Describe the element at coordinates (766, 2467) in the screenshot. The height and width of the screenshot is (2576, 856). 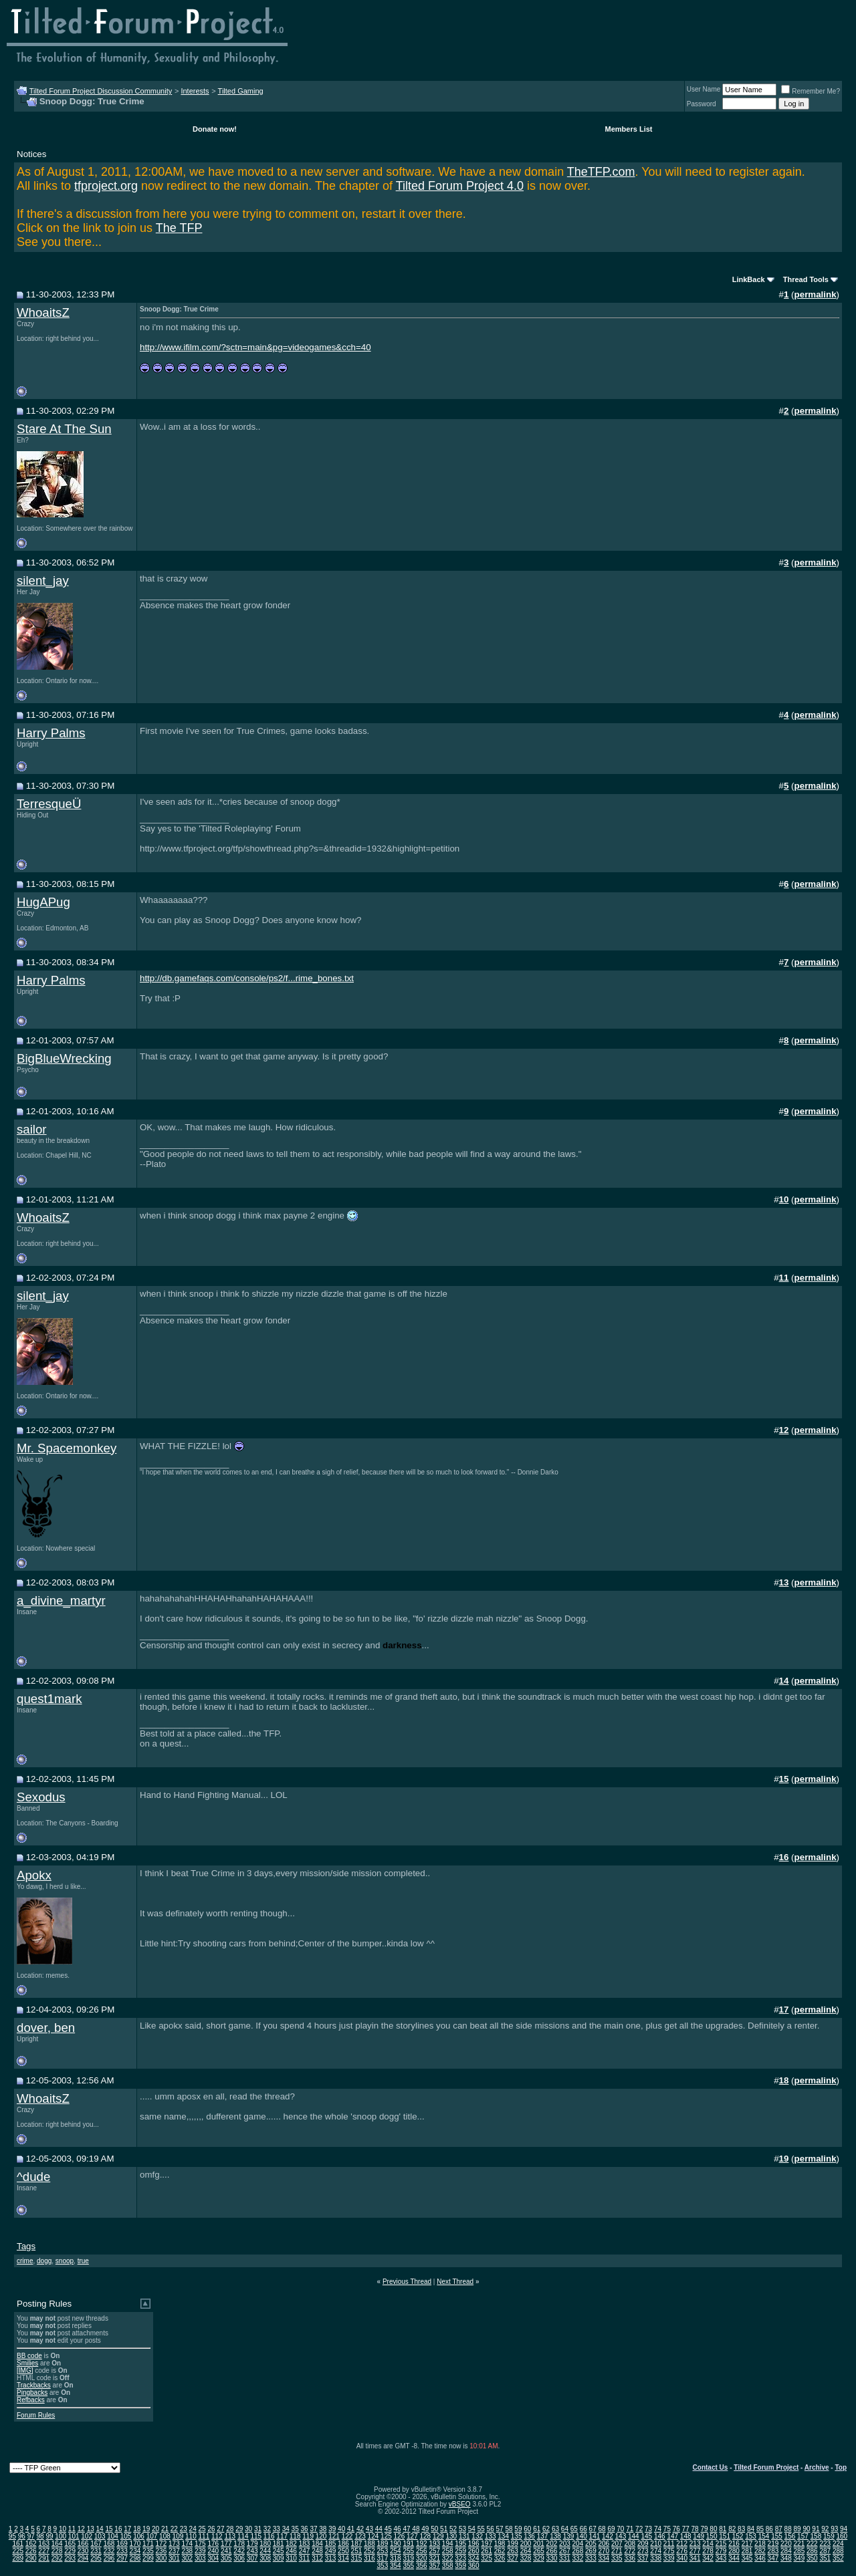
I see `Tilted Forum Project` at that location.